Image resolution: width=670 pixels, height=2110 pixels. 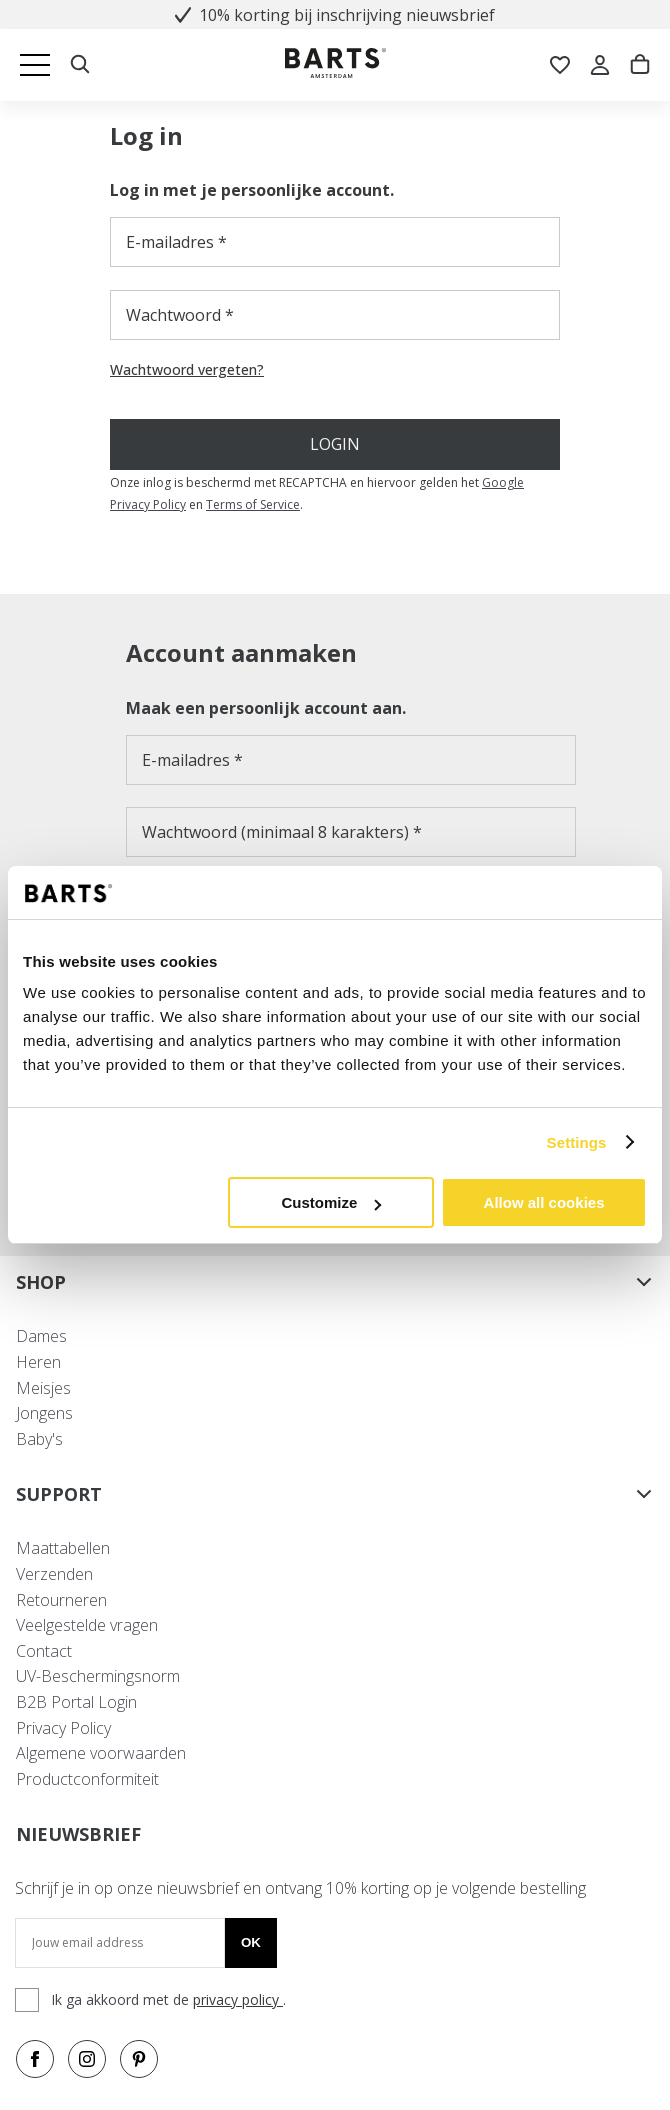 I want to click on Maattabellen, so click(x=63, y=1548).